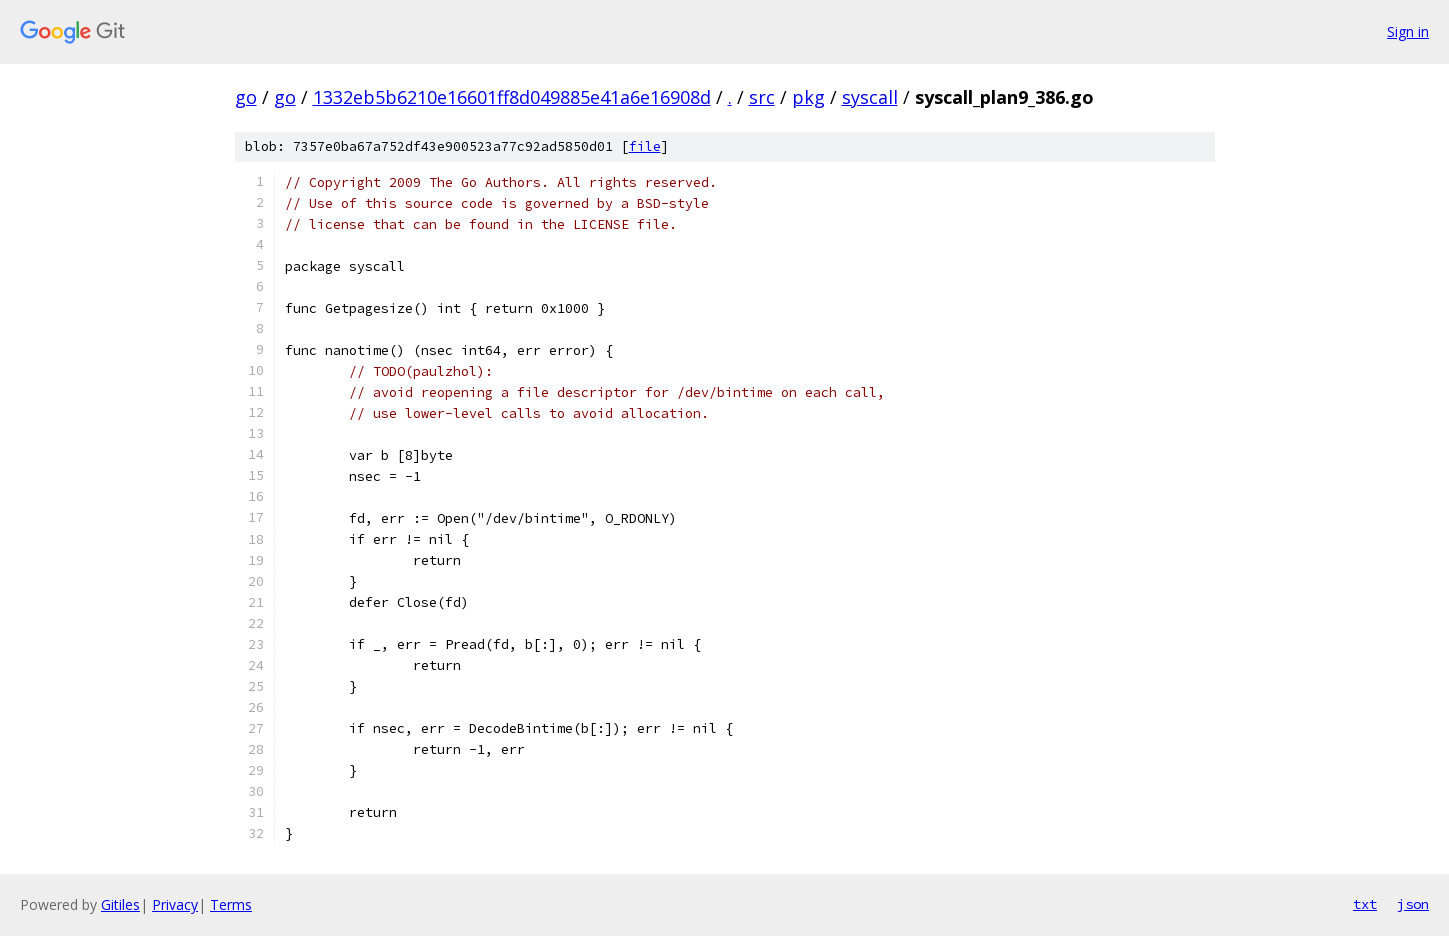 This screenshot has height=936, width=1449. Describe the element at coordinates (1413, 904) in the screenshot. I see `json` at that location.